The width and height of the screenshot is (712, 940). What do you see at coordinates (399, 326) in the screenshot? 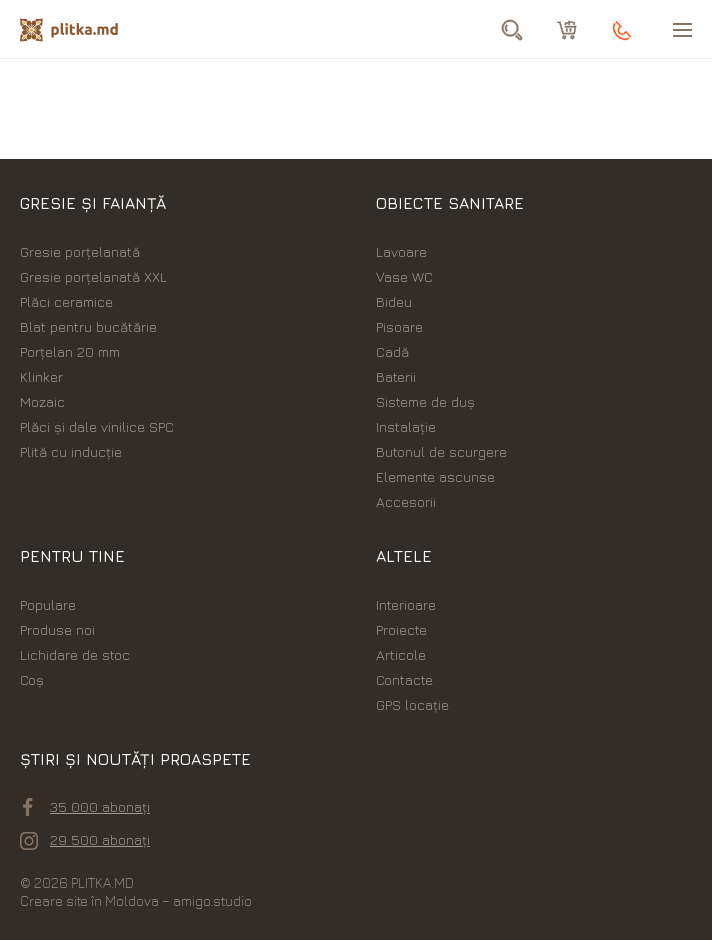
I see `Pisoare` at bounding box center [399, 326].